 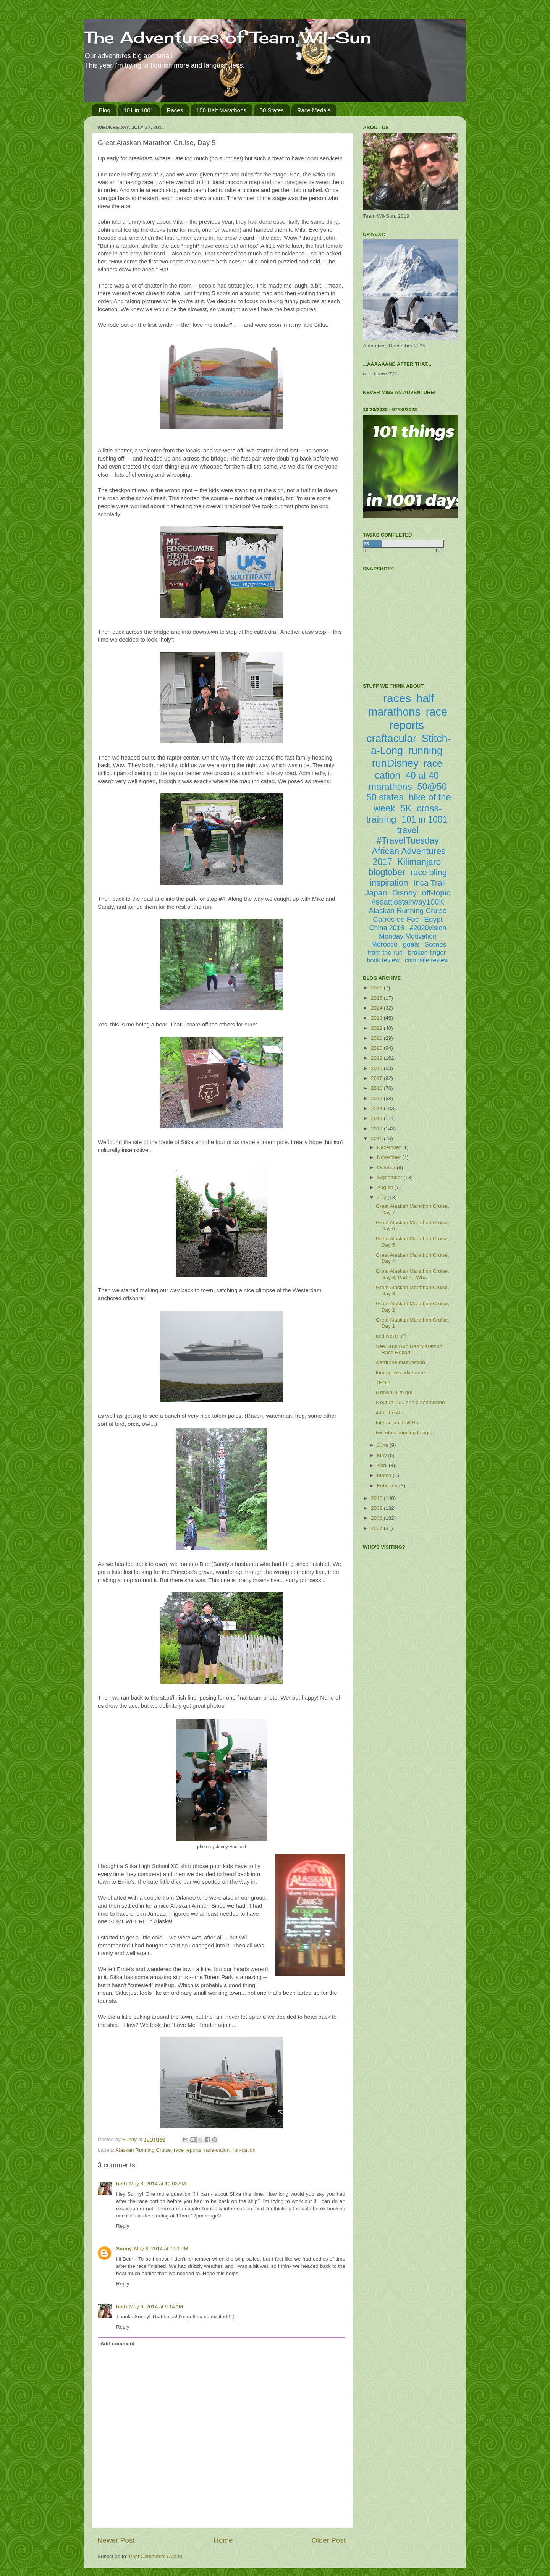 I want to click on Carros de Foc, so click(x=396, y=919).